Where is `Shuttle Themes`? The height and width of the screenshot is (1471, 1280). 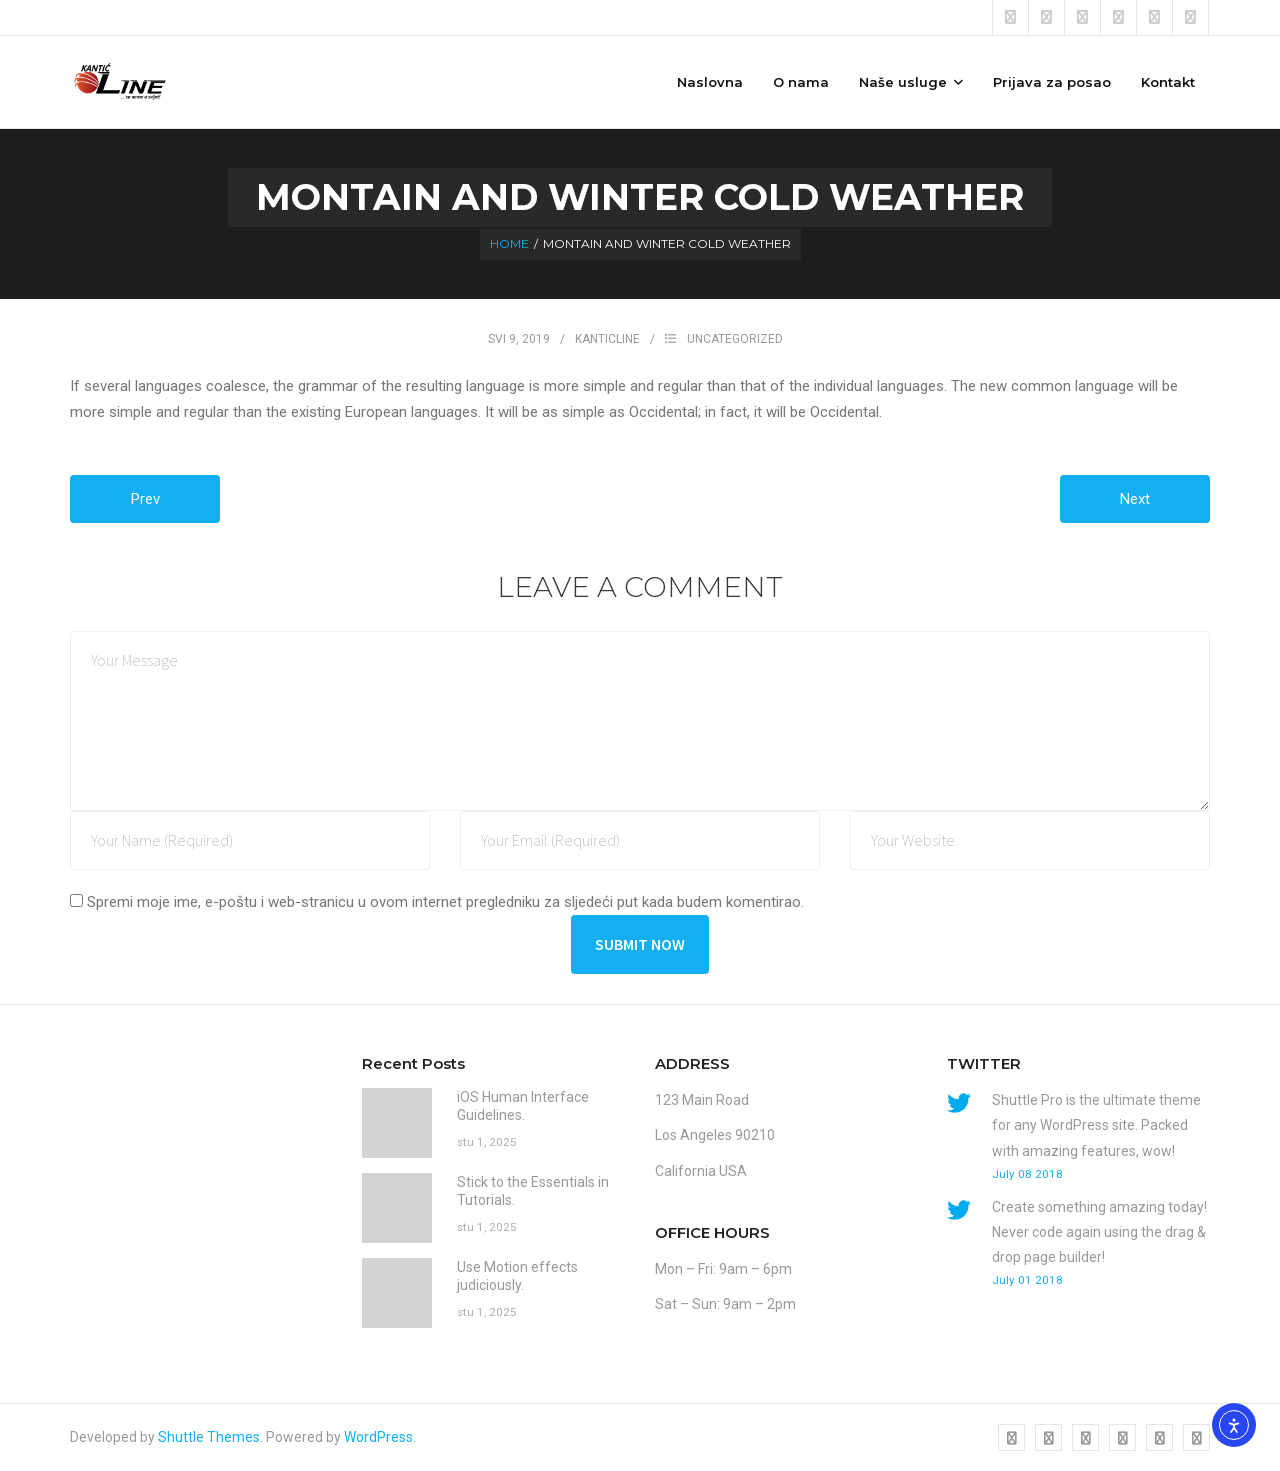
Shuttle Themes is located at coordinates (209, 1437).